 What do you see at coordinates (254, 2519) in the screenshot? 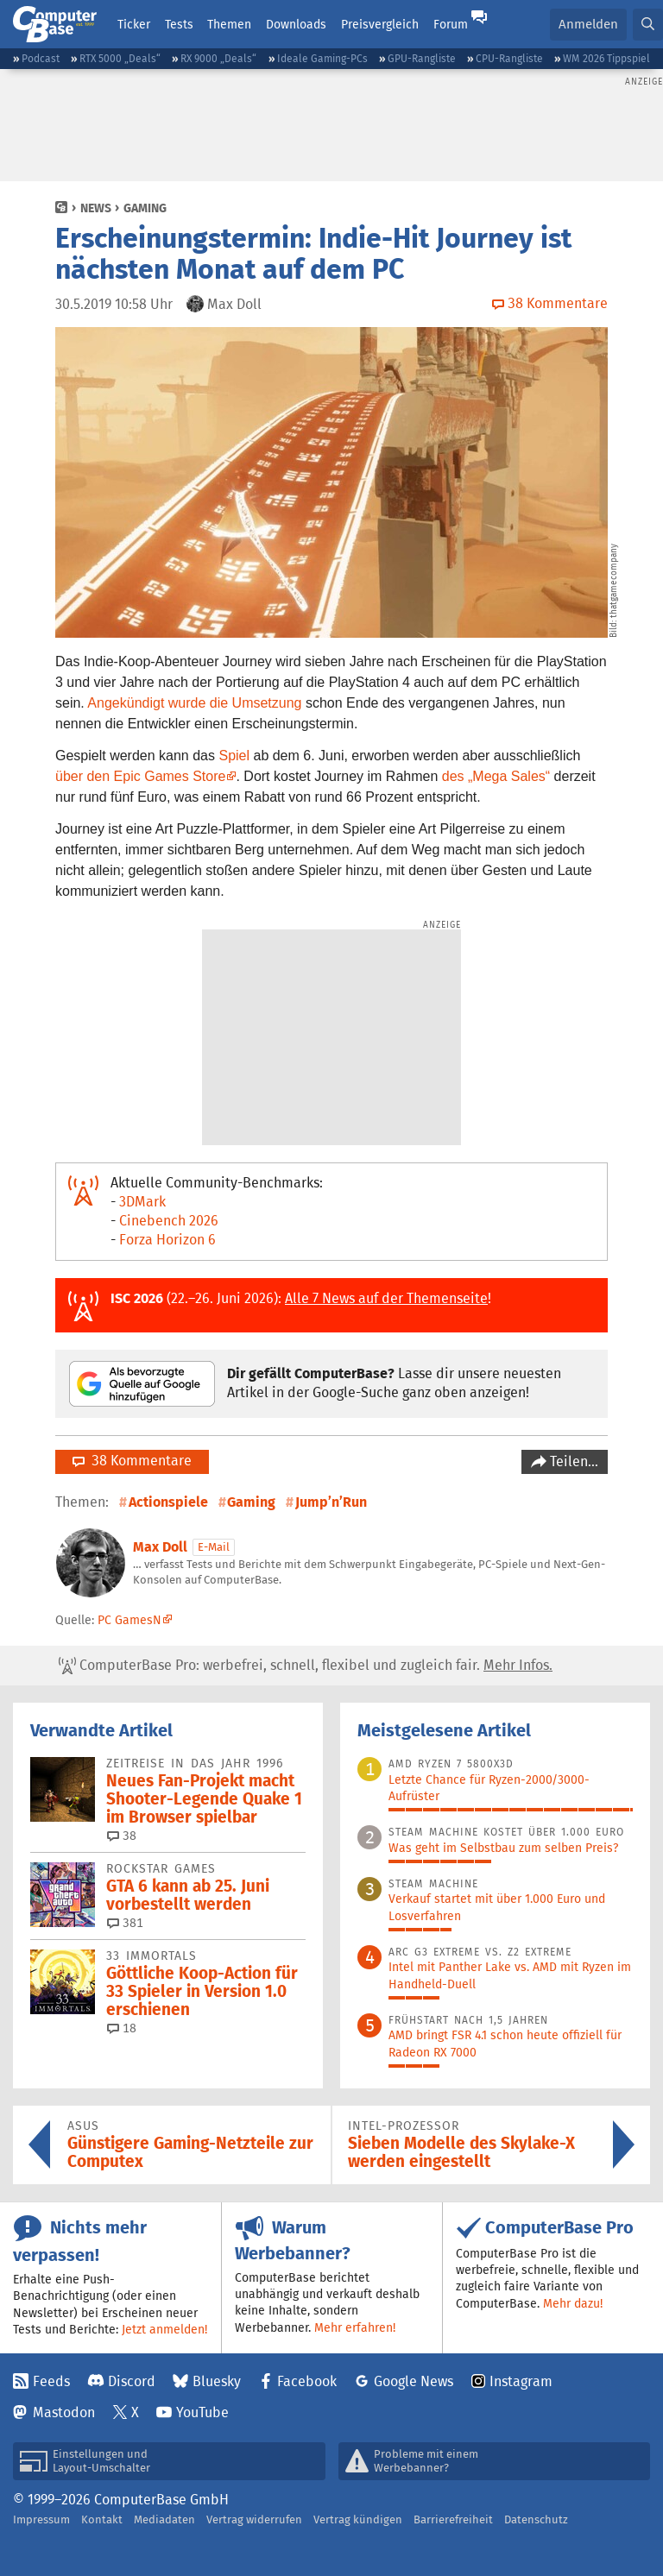
I see `Vertrag widerrufen` at bounding box center [254, 2519].